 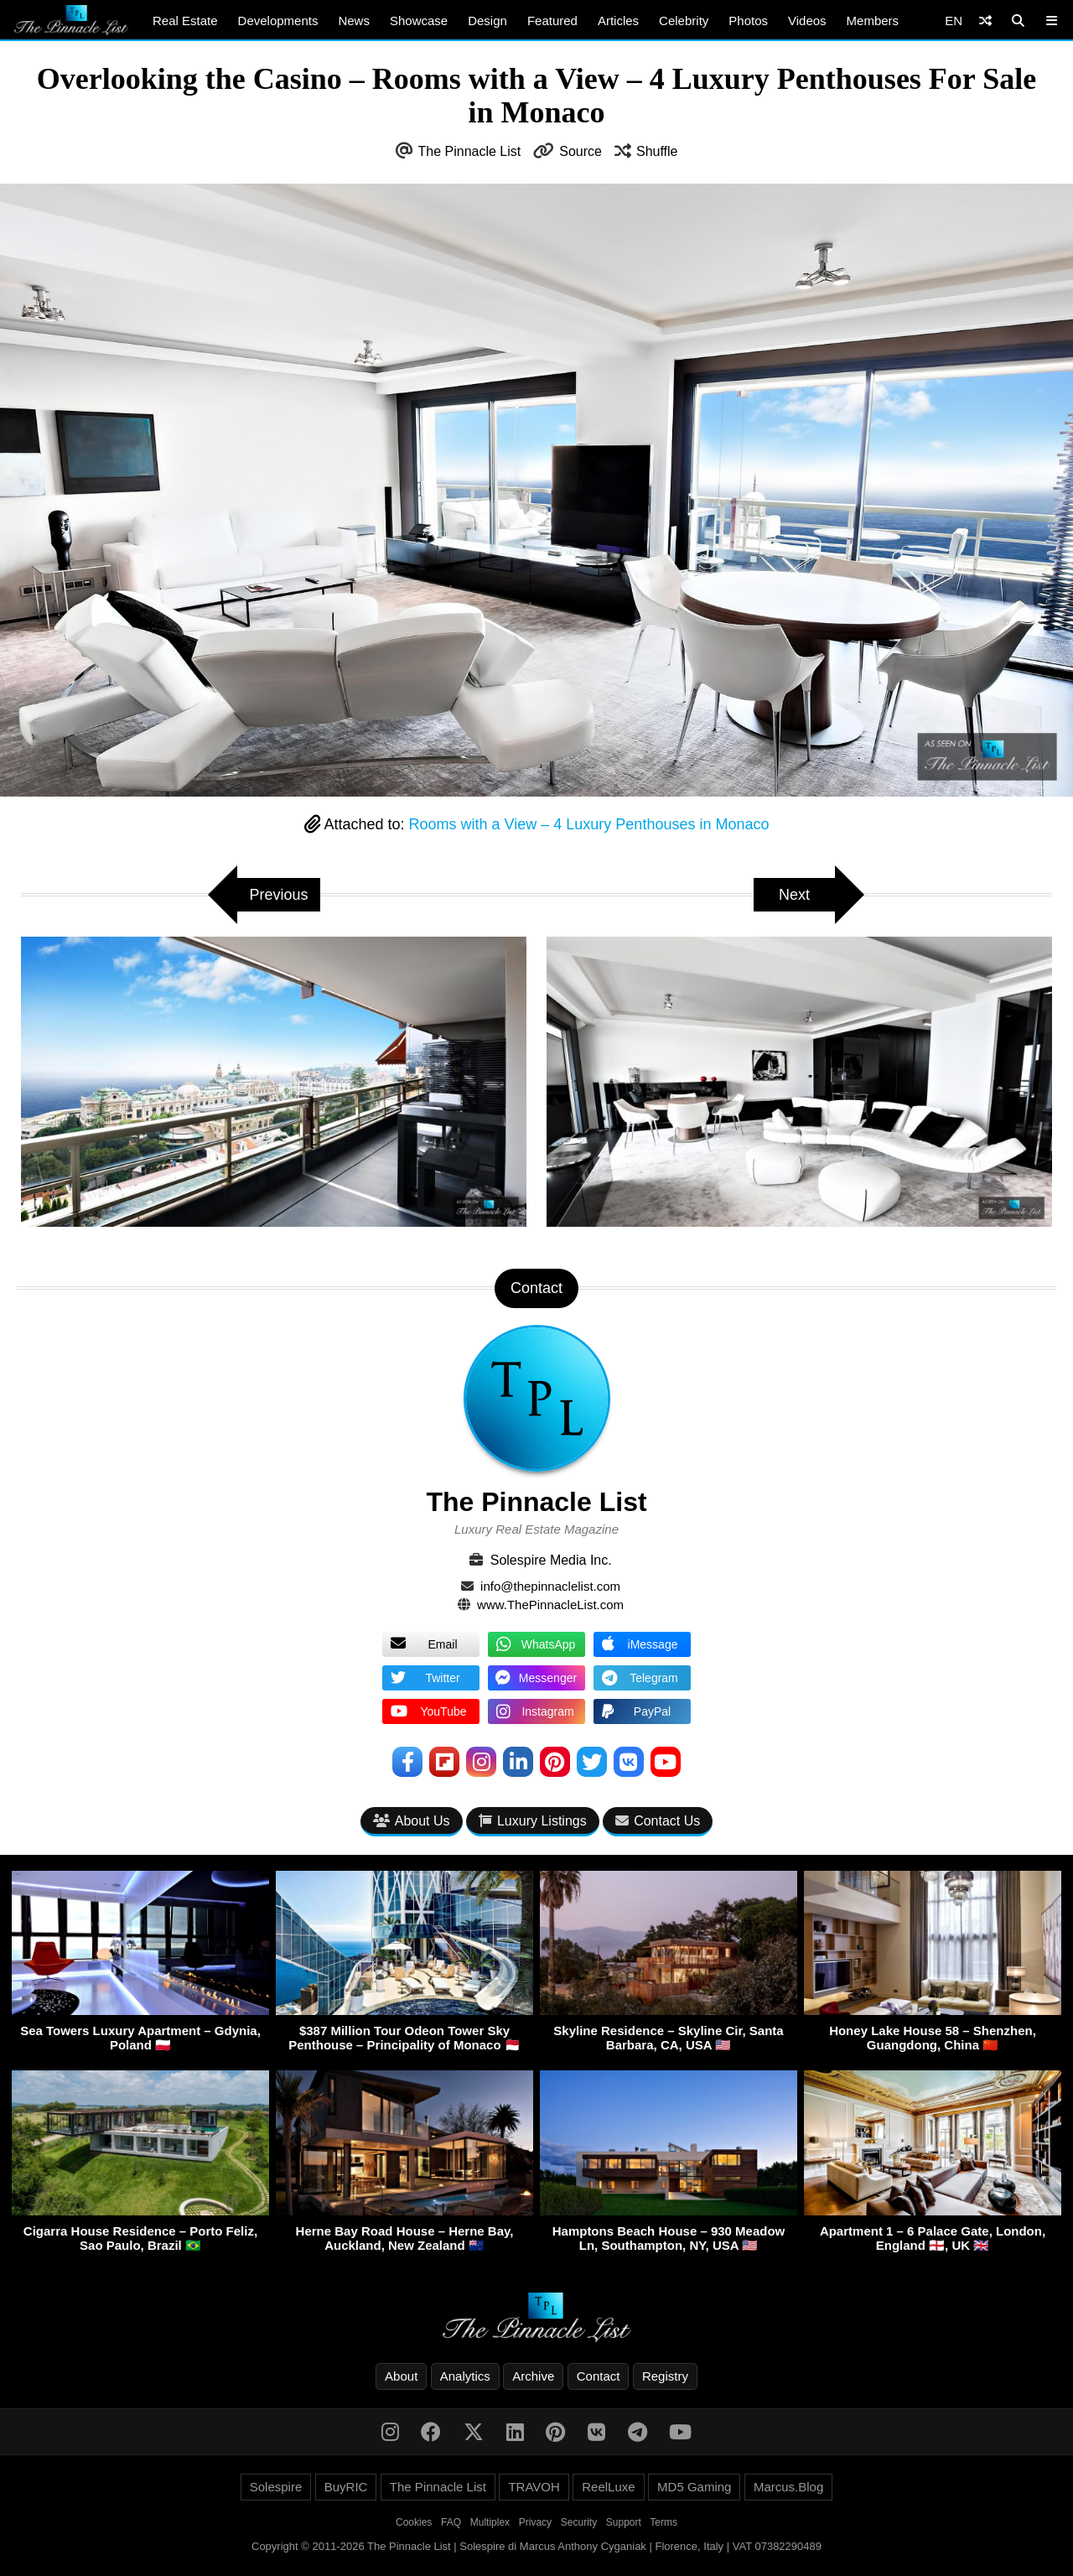 I want to click on info@thepinnaclelist.com, so click(x=550, y=1586).